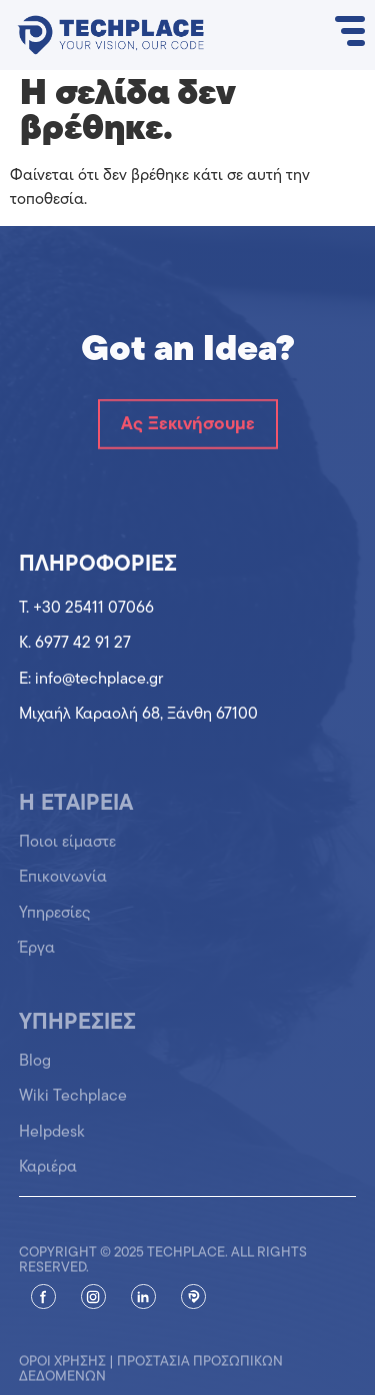 The height and width of the screenshot is (1395, 375). Describe the element at coordinates (35, 1068) in the screenshot. I see `Blog` at that location.